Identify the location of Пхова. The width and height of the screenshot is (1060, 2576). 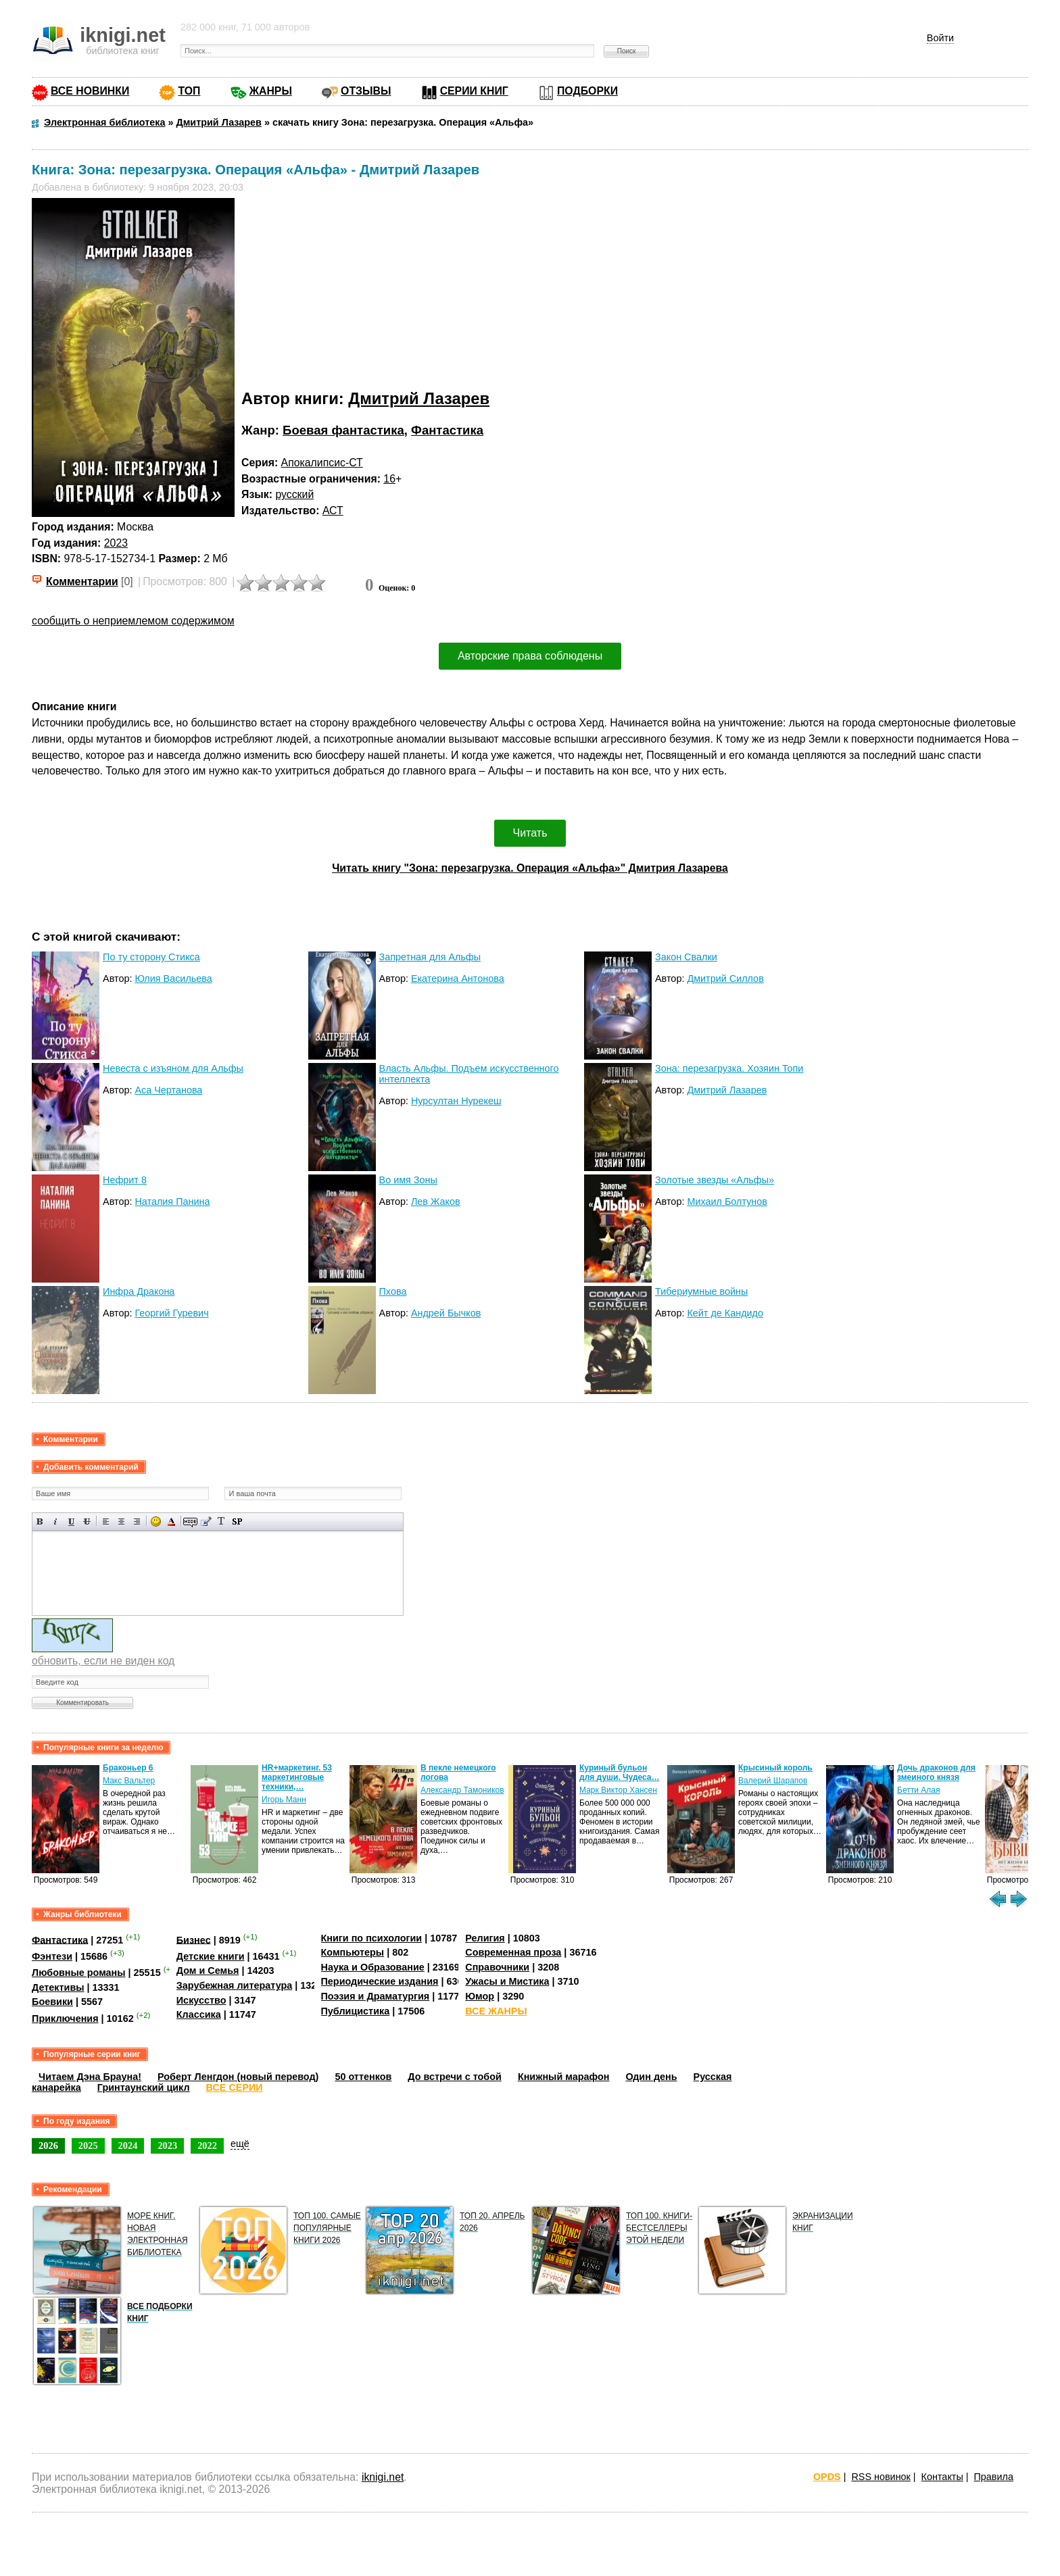
(393, 1291).